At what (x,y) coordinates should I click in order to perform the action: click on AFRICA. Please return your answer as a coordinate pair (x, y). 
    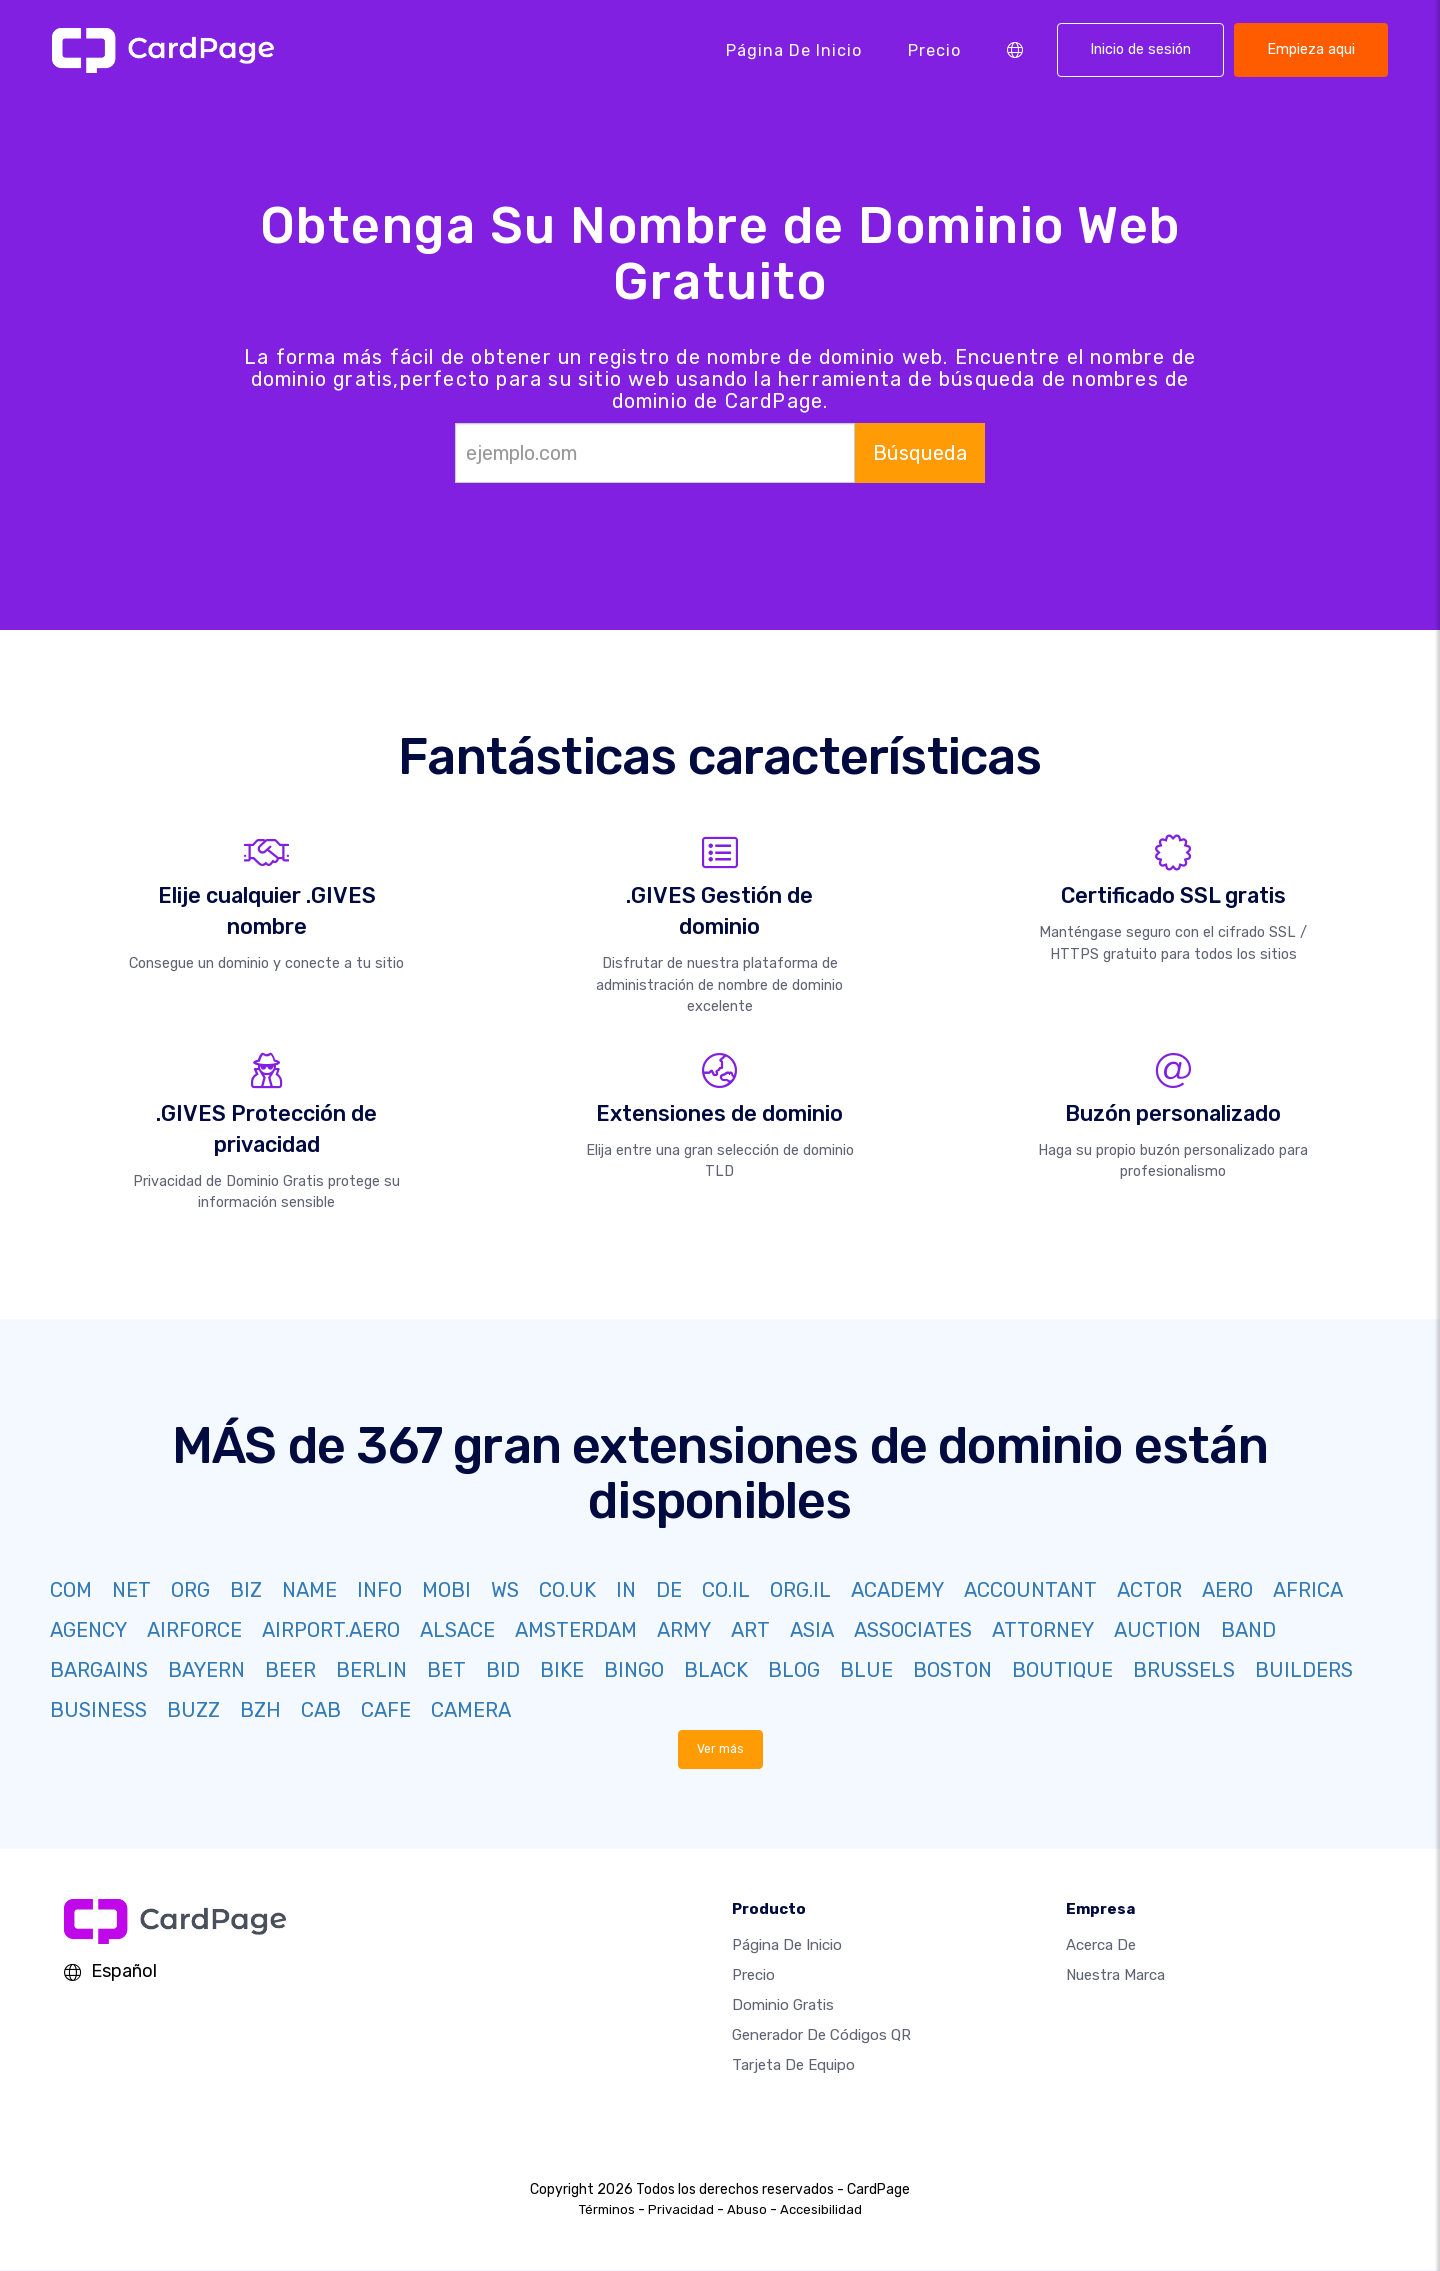
    Looking at the image, I should click on (1308, 1590).